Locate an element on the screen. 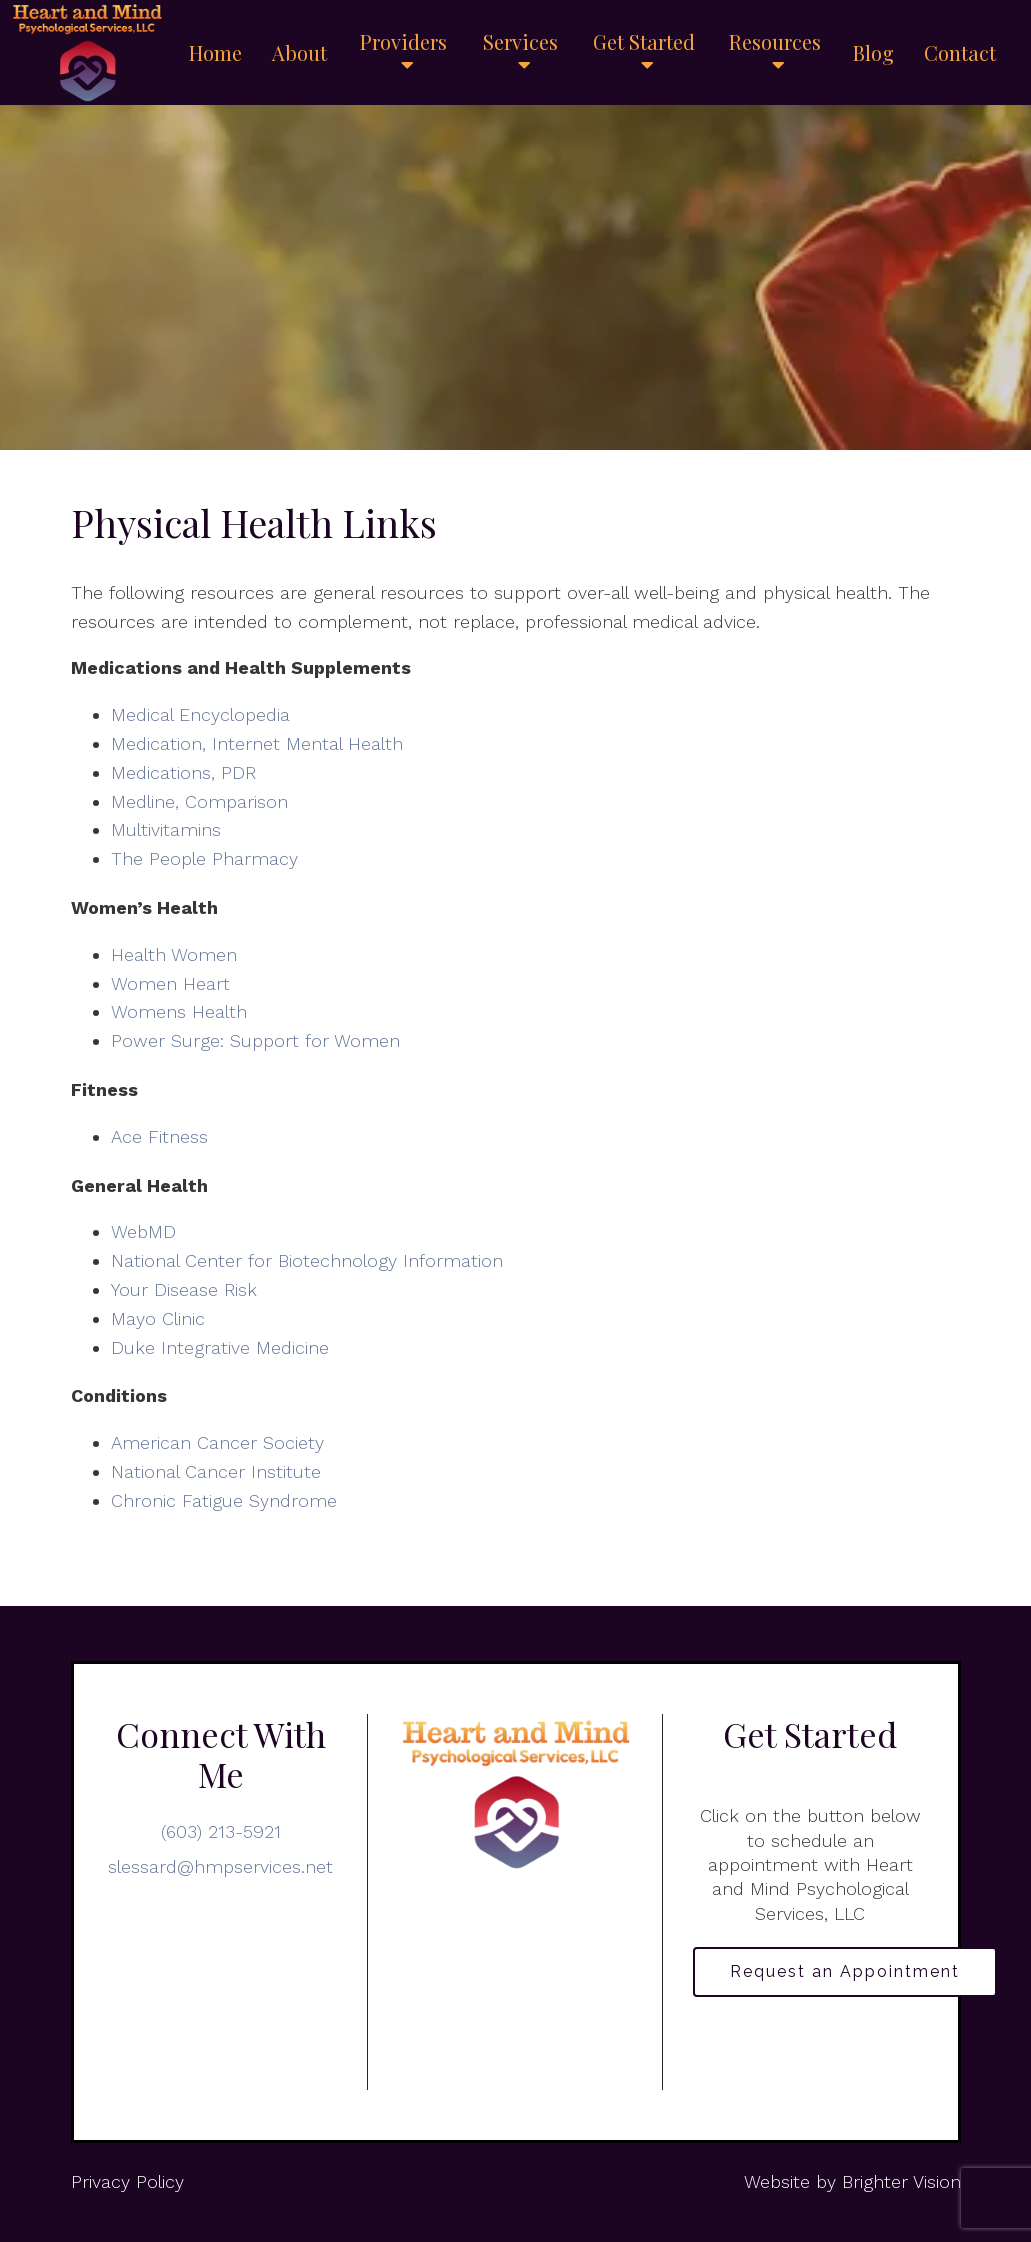  Privacy Policy is located at coordinates (127, 2181).